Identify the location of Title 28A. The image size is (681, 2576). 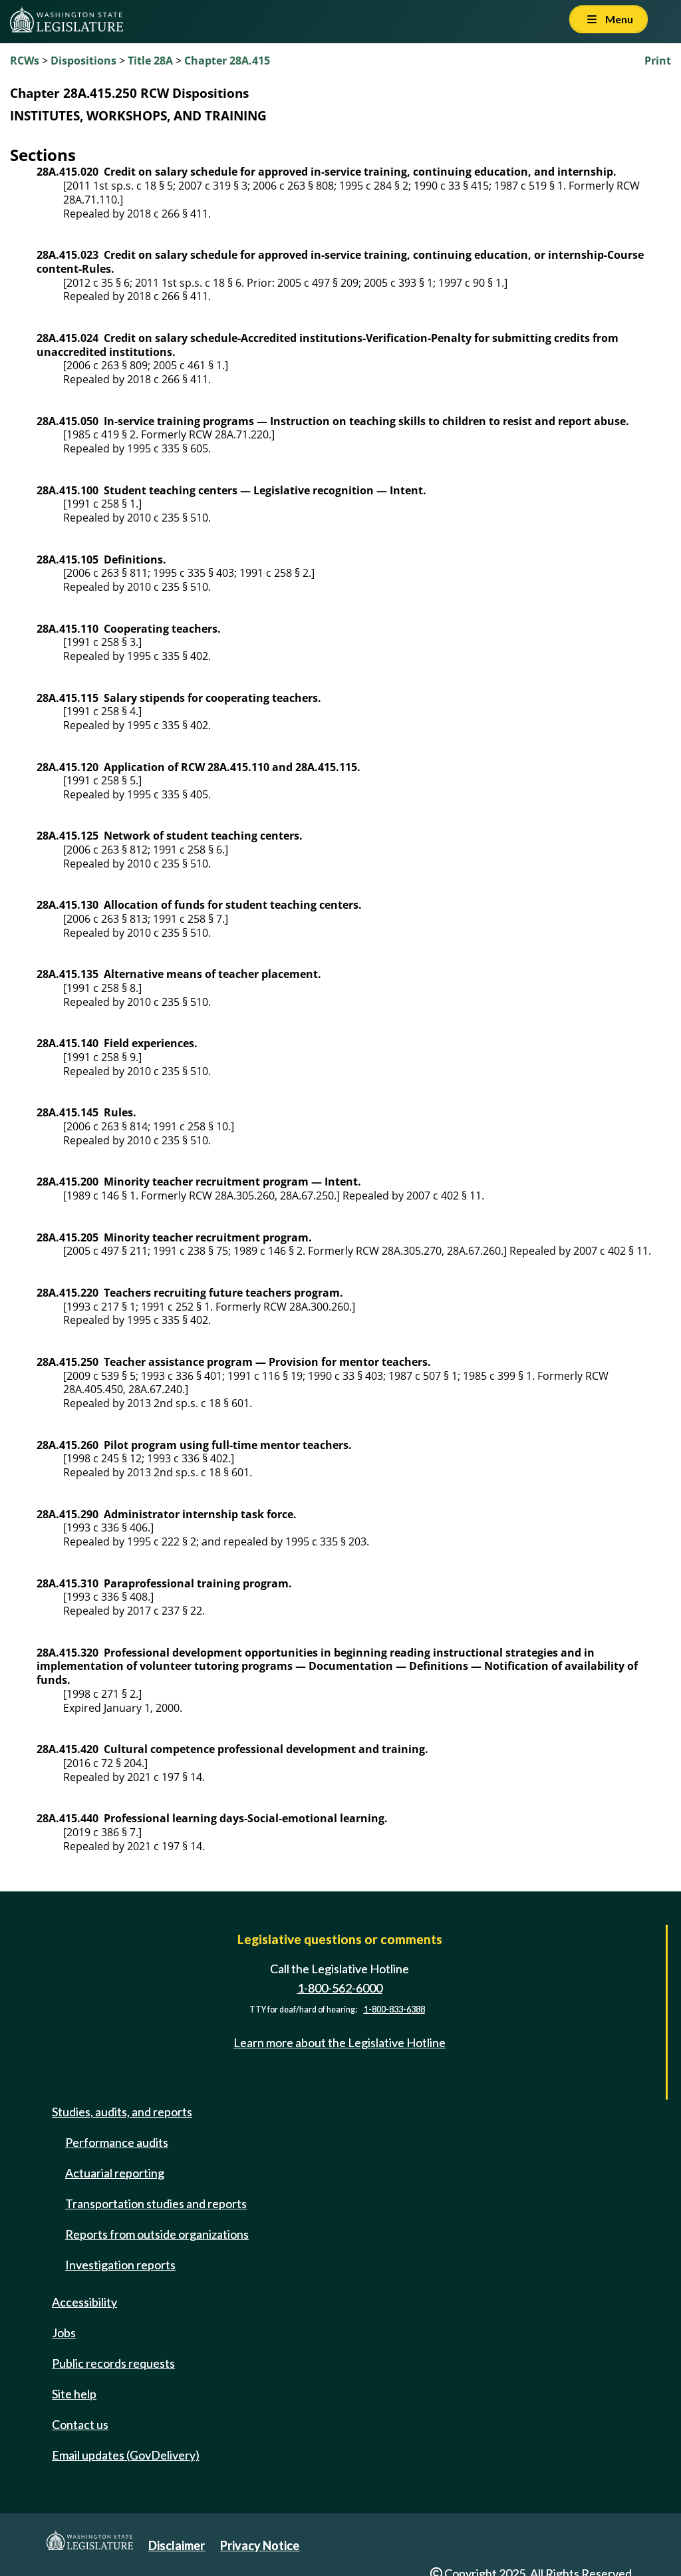
(150, 60).